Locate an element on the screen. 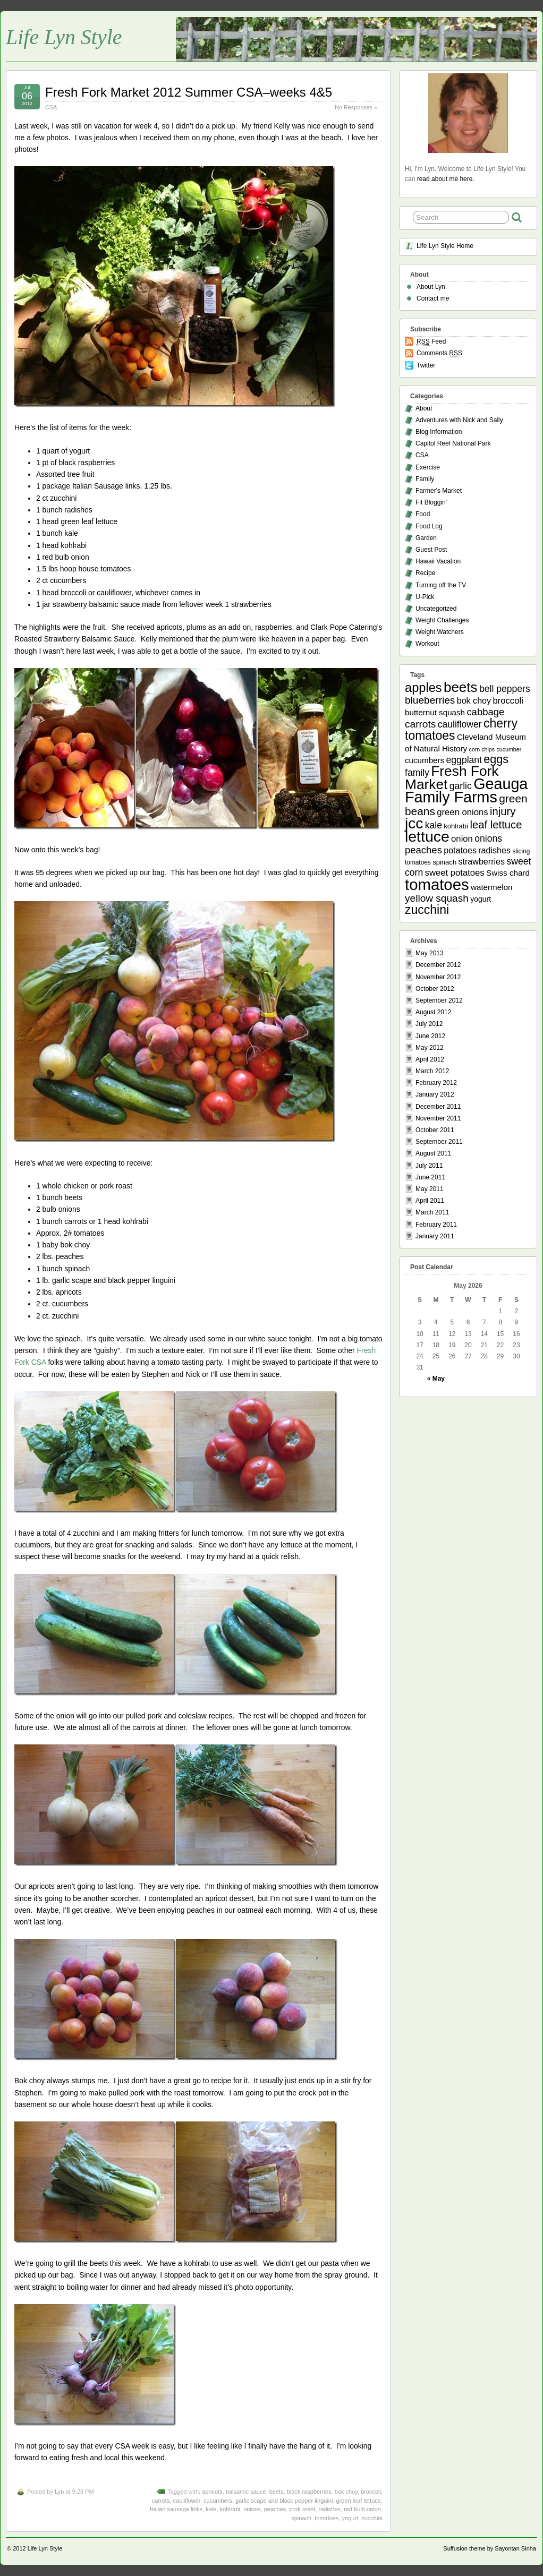 This screenshot has width=543, height=2576. radishes is located at coordinates (330, 2509).